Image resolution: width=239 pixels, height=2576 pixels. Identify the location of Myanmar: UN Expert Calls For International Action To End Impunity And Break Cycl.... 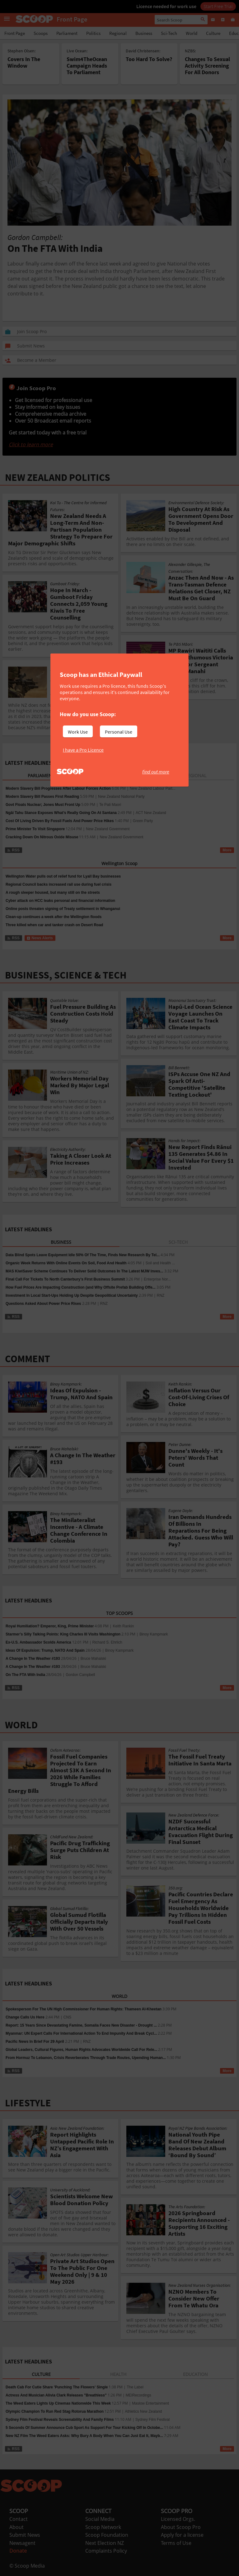
(81, 2033).